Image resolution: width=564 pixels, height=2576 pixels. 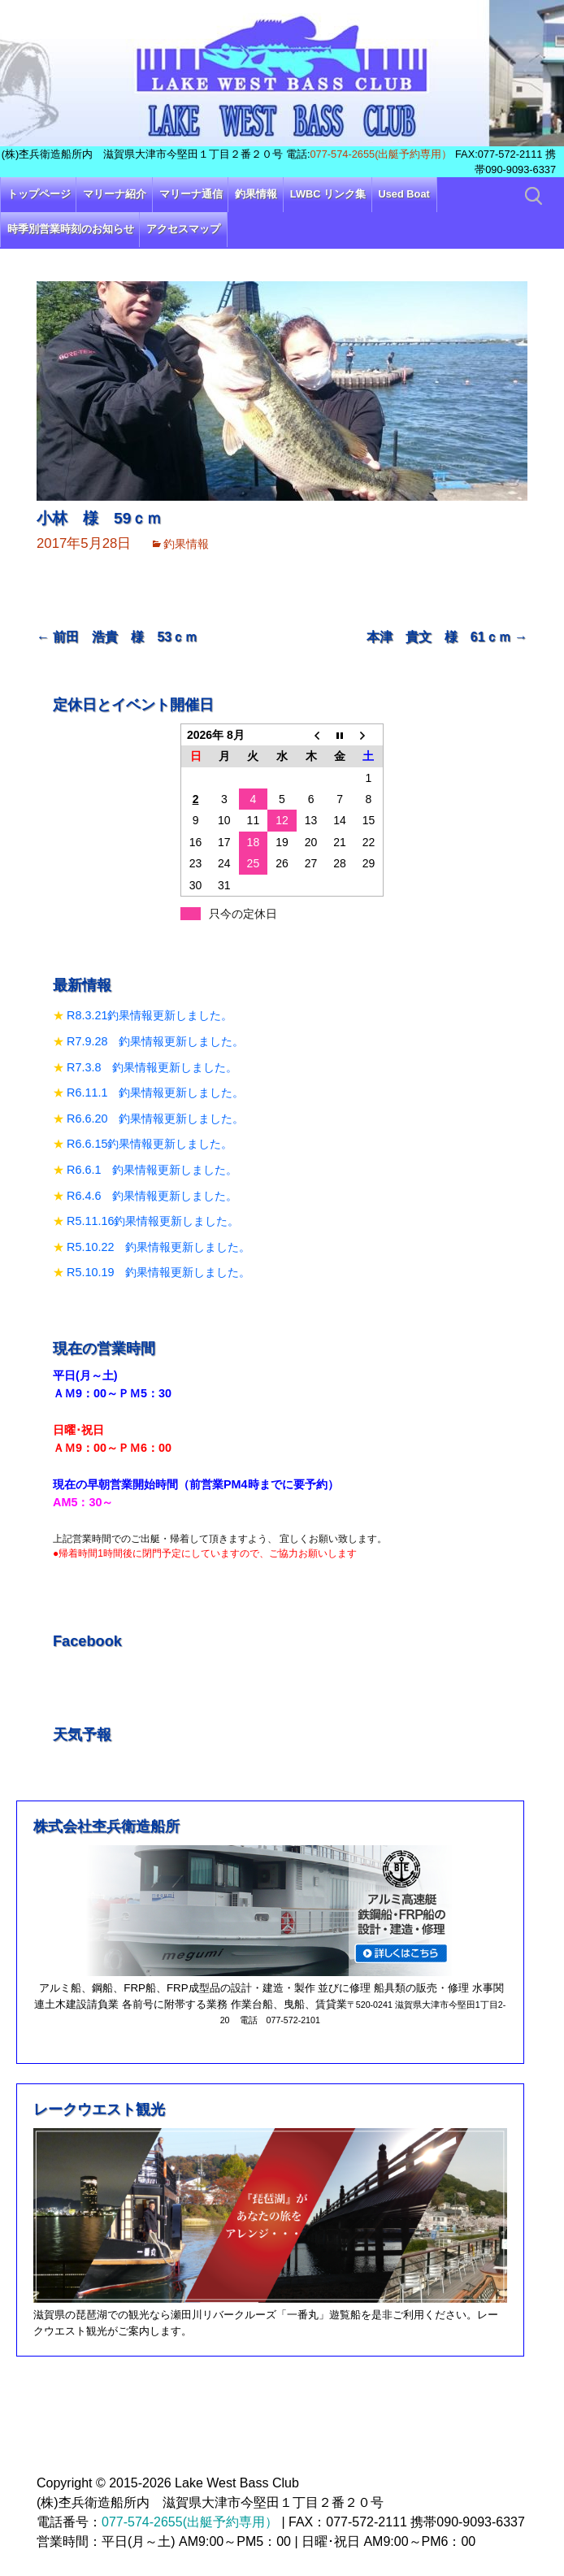 I want to click on マリーナ通信, so click(x=191, y=194).